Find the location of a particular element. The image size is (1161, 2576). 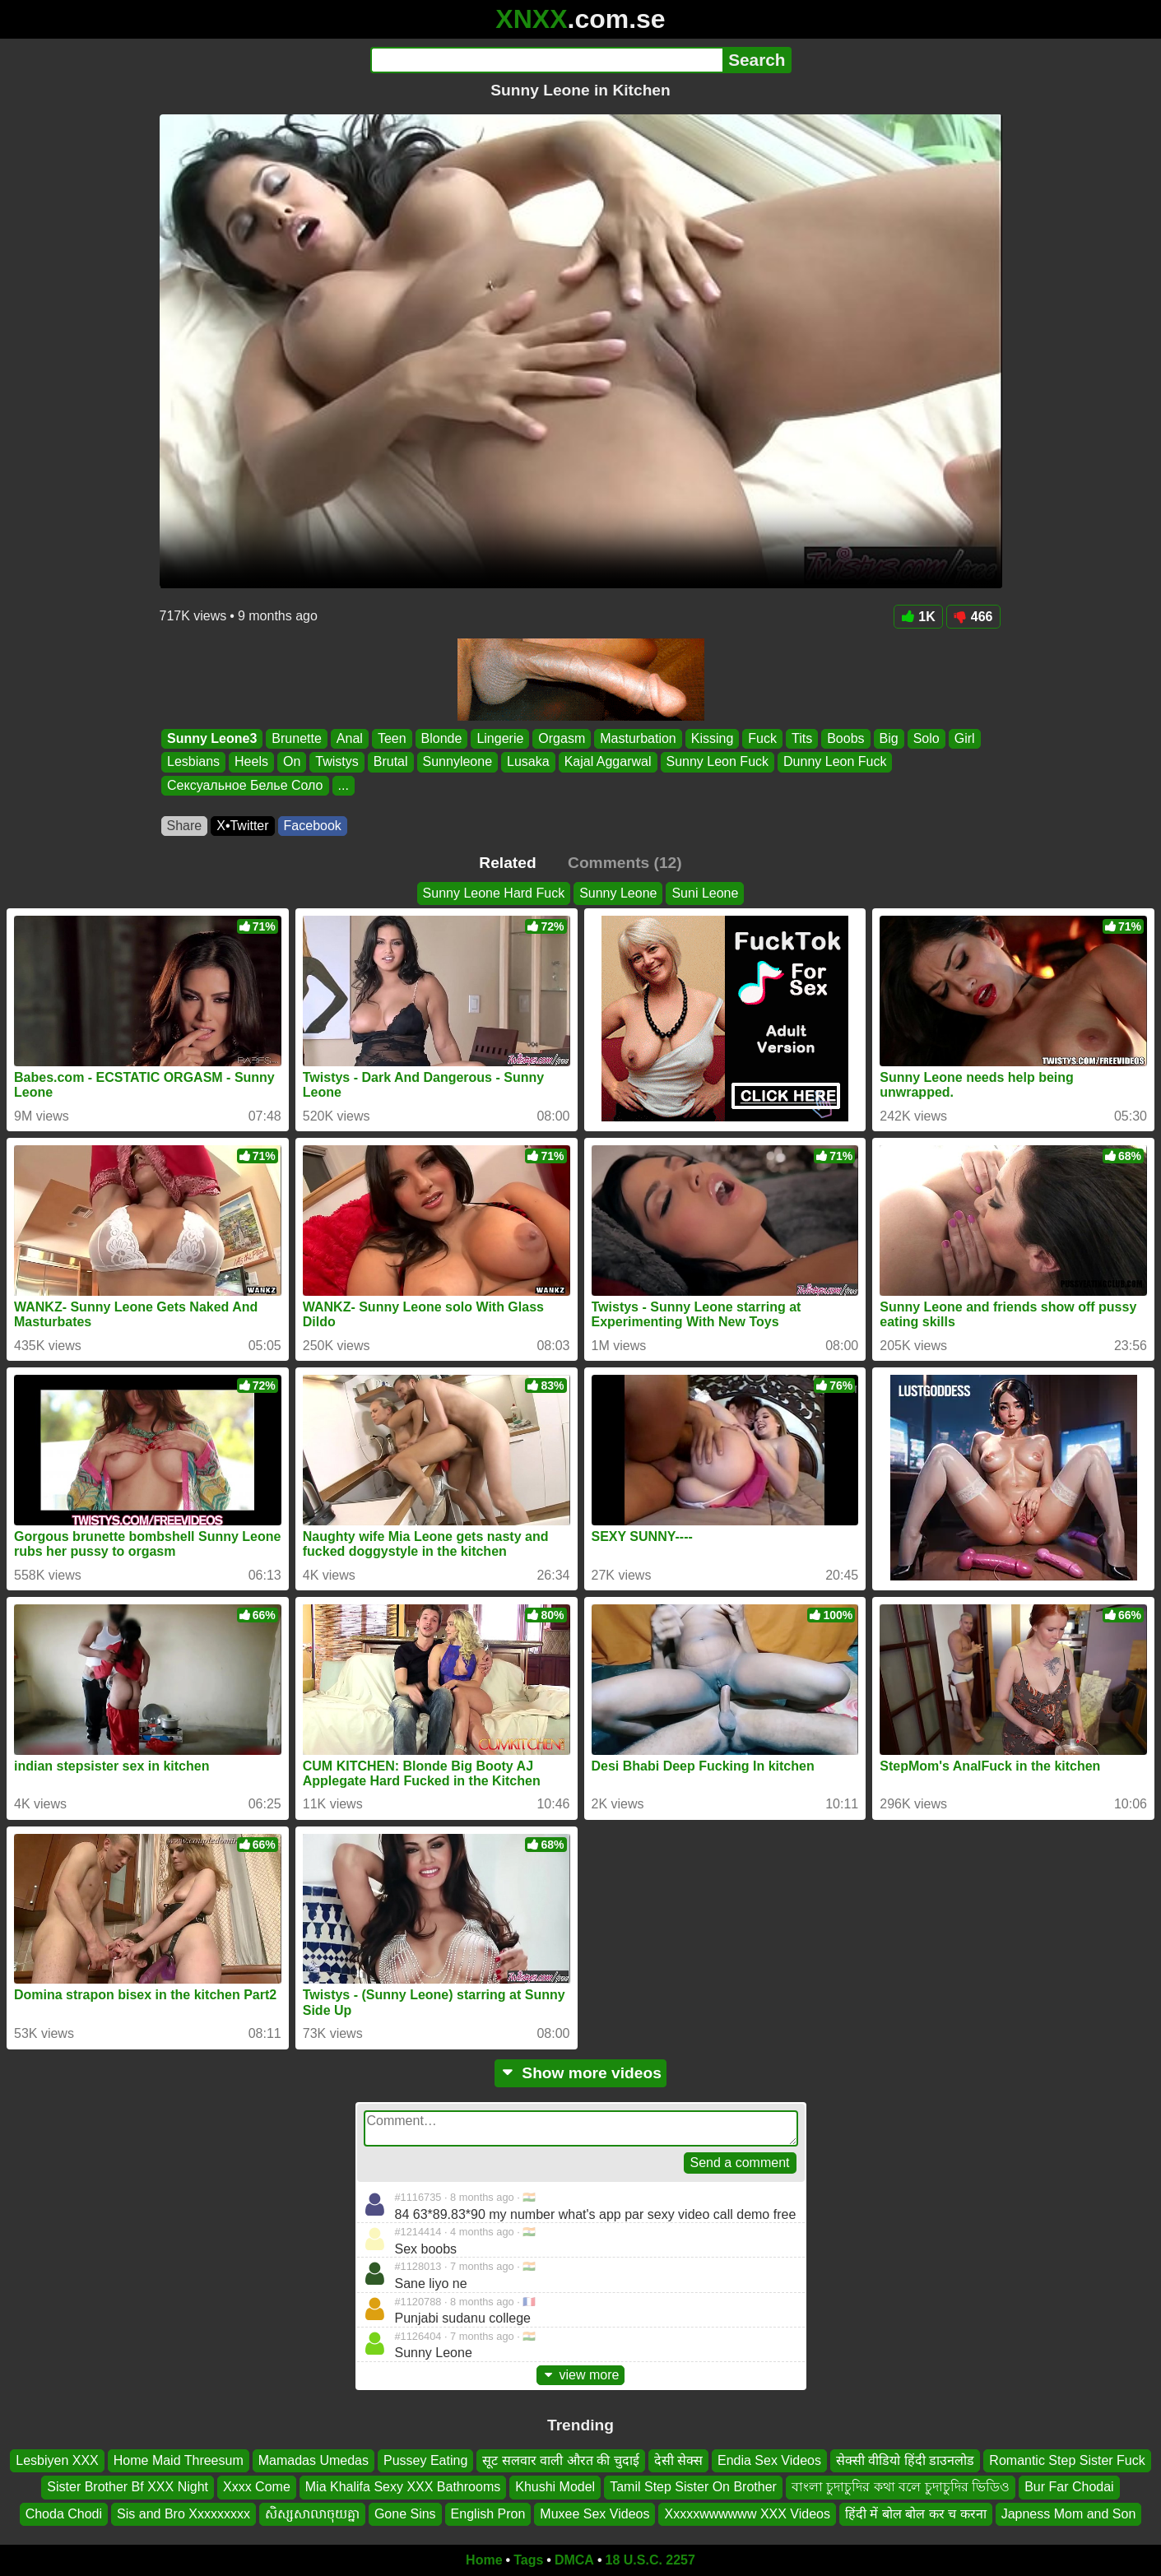

Bur Far Chodai is located at coordinates (1069, 2487).